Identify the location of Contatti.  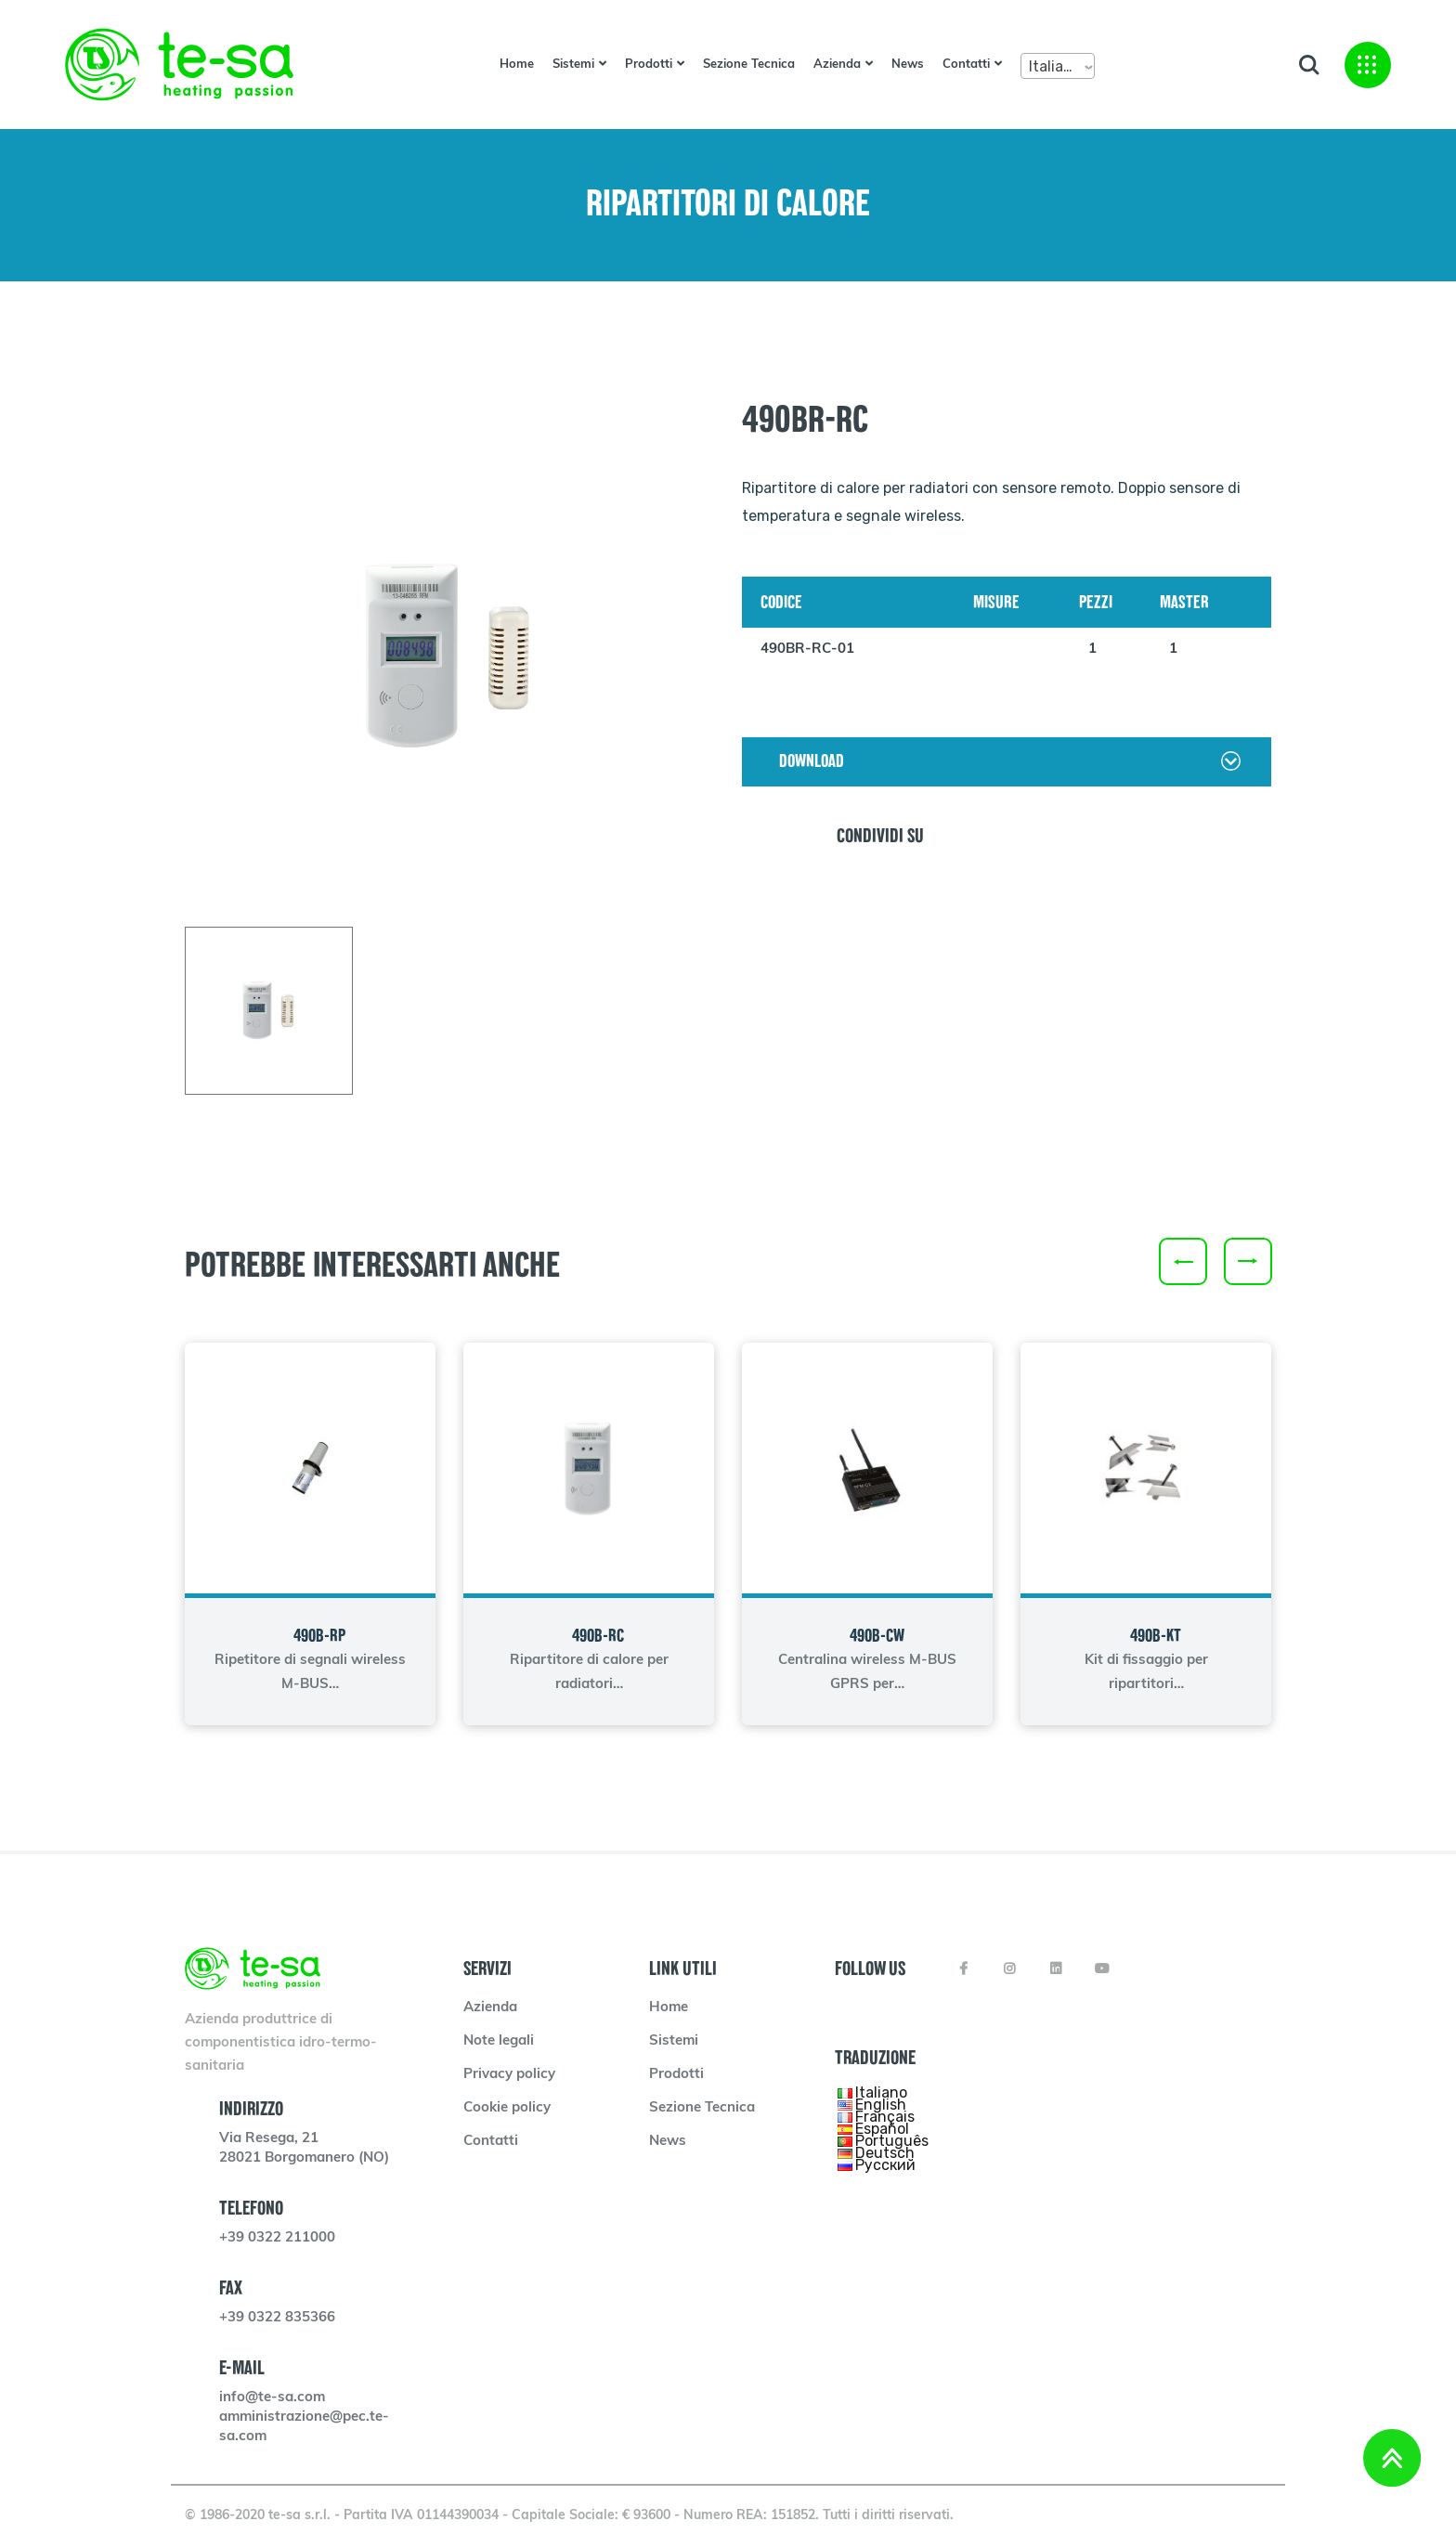
(966, 64).